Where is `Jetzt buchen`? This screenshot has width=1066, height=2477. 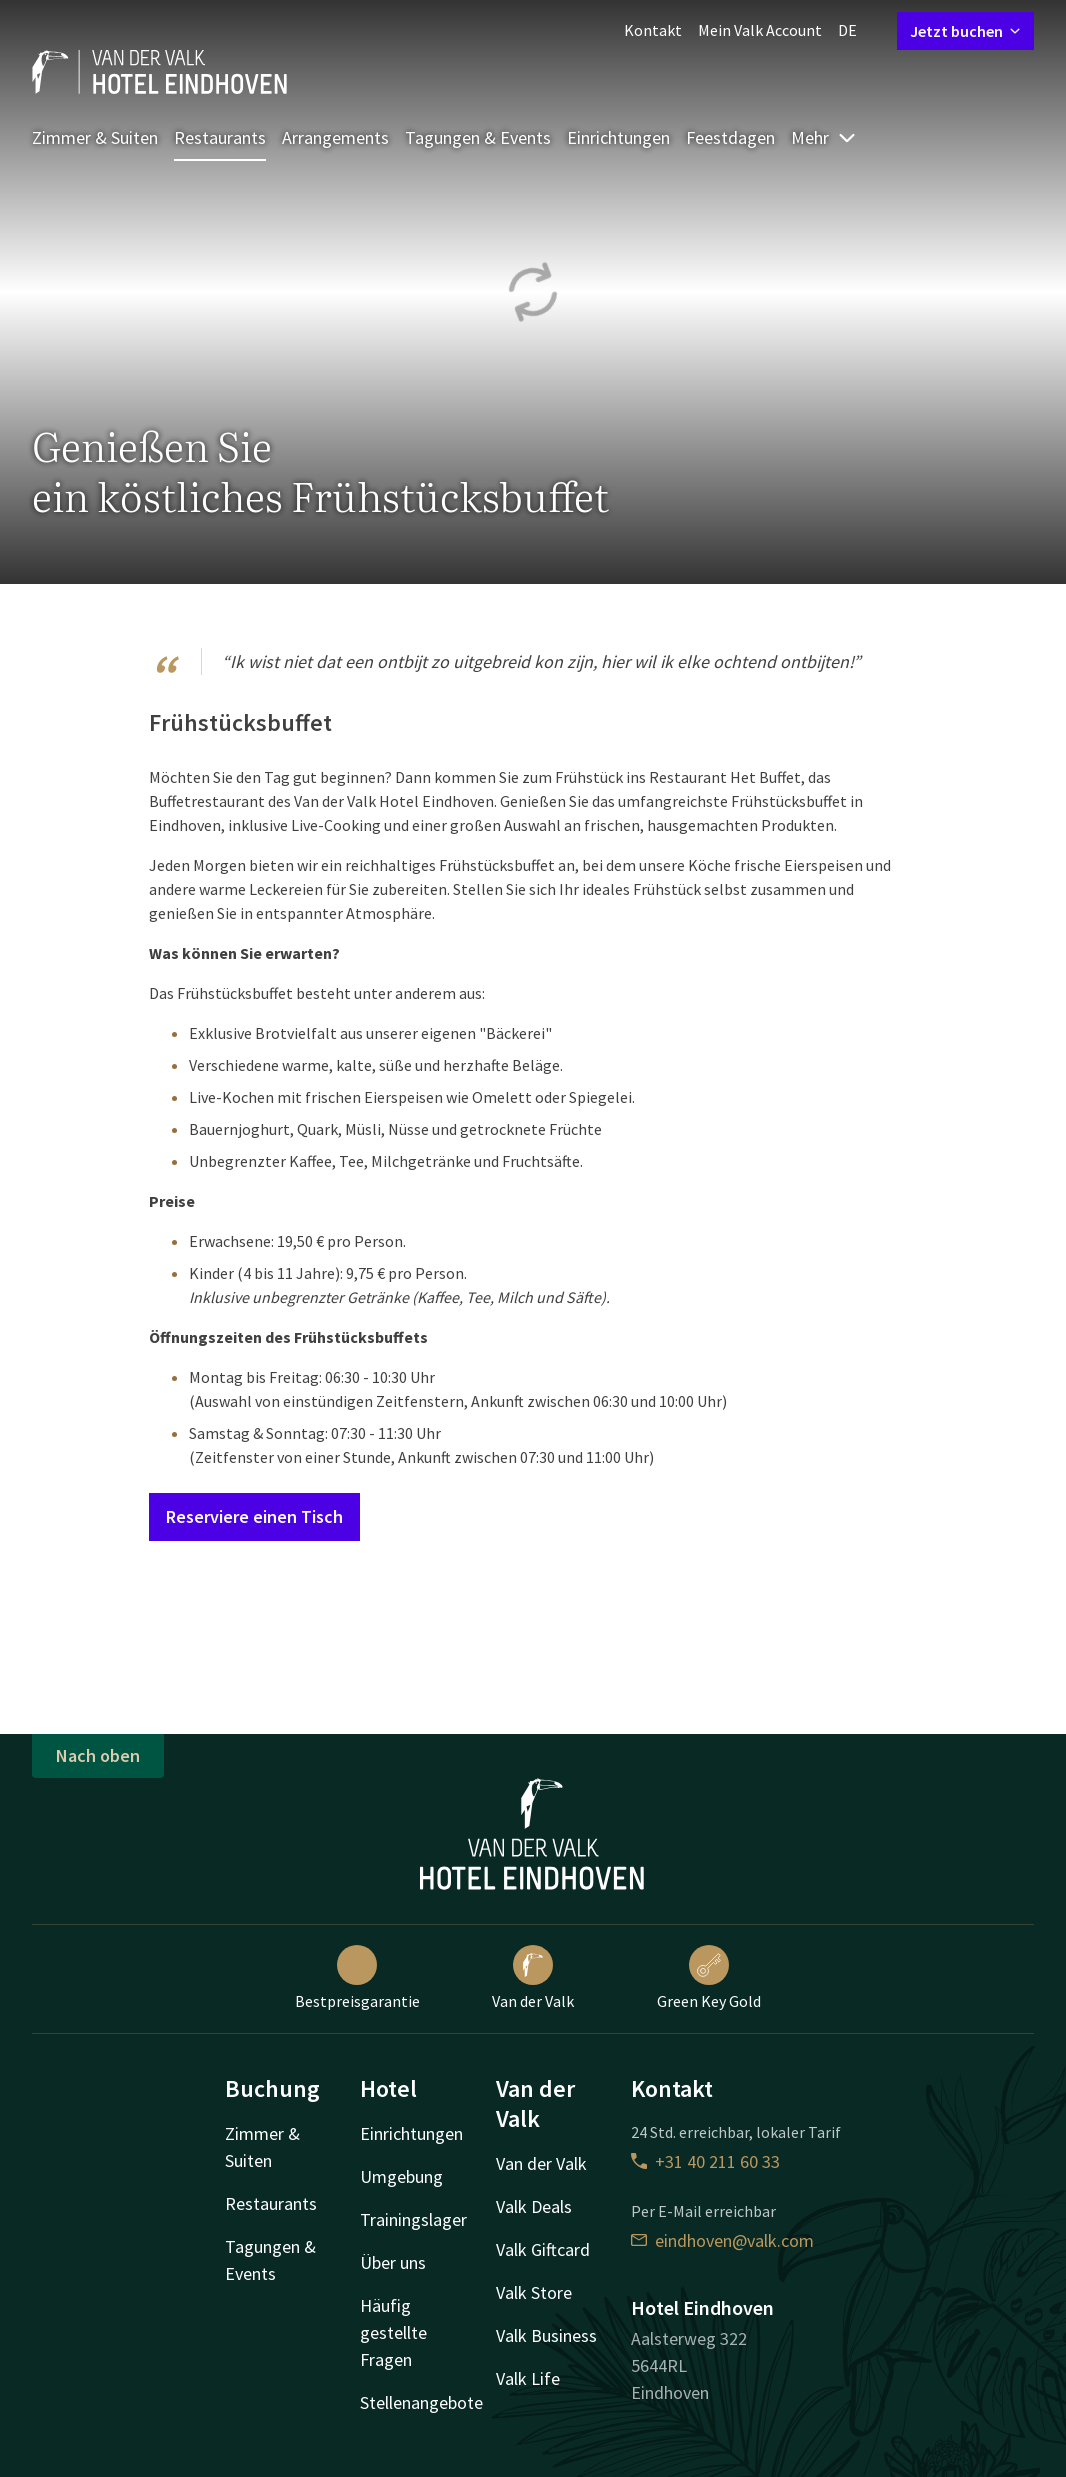 Jetzt buchen is located at coordinates (965, 31).